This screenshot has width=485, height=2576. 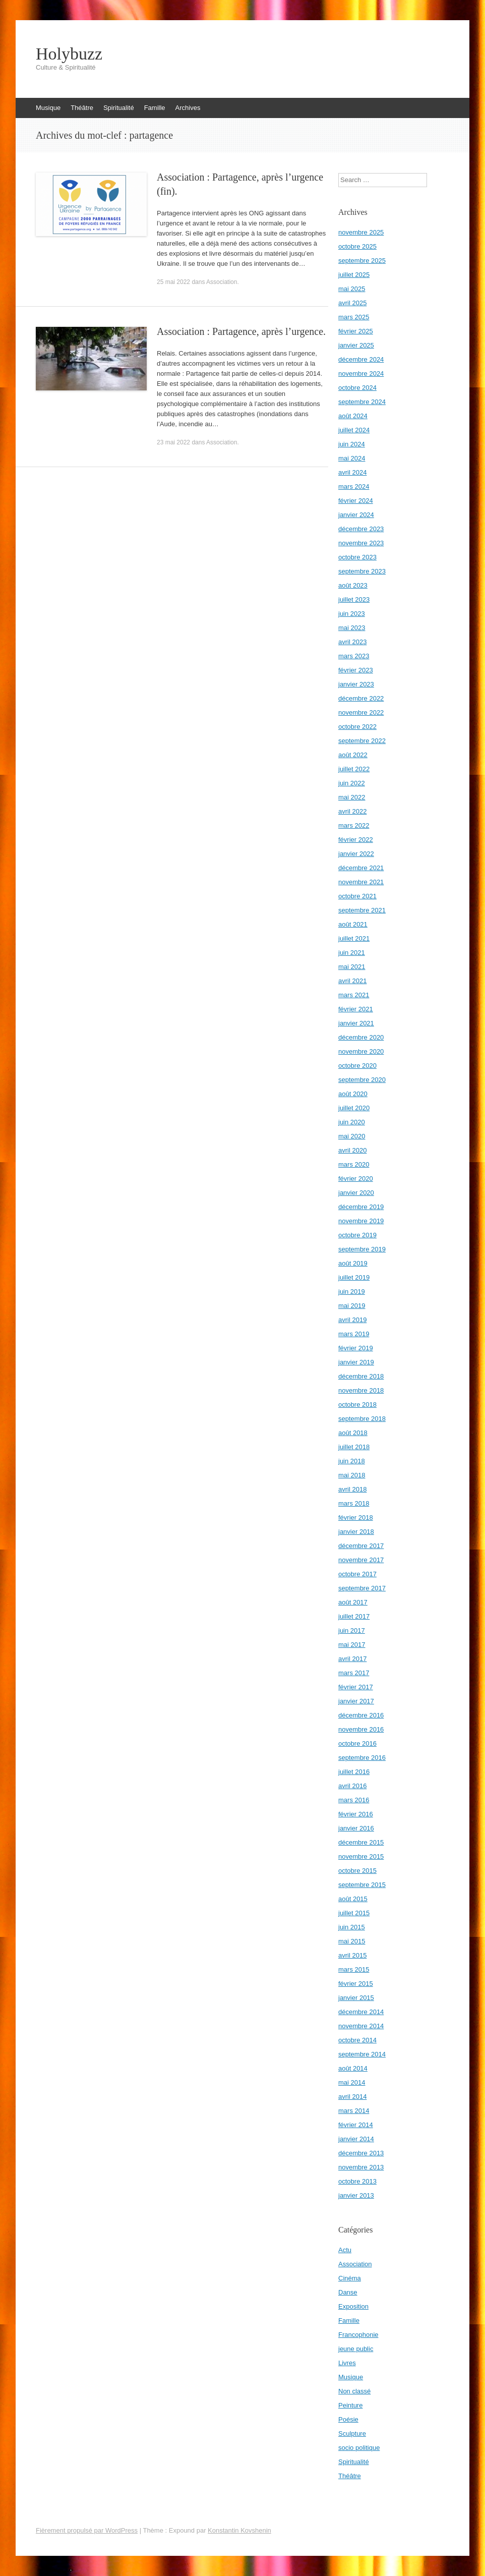 What do you see at coordinates (356, 2139) in the screenshot?
I see `janvier 2014` at bounding box center [356, 2139].